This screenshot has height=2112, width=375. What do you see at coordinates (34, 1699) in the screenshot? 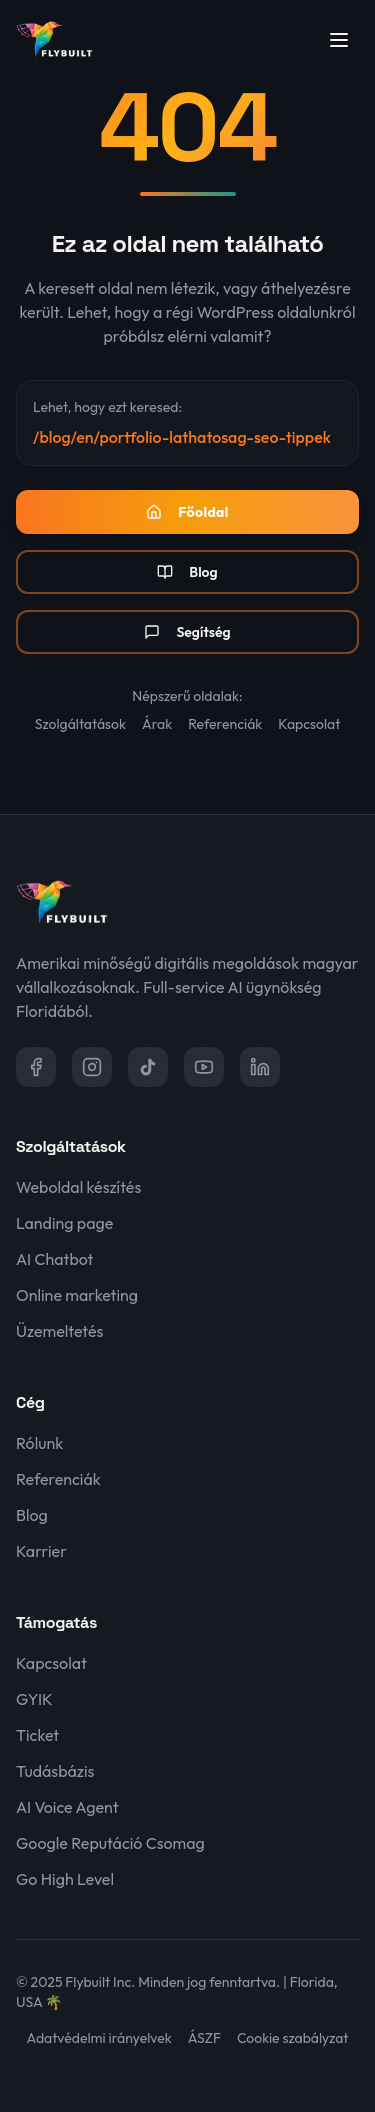
I see `GYIK` at bounding box center [34, 1699].